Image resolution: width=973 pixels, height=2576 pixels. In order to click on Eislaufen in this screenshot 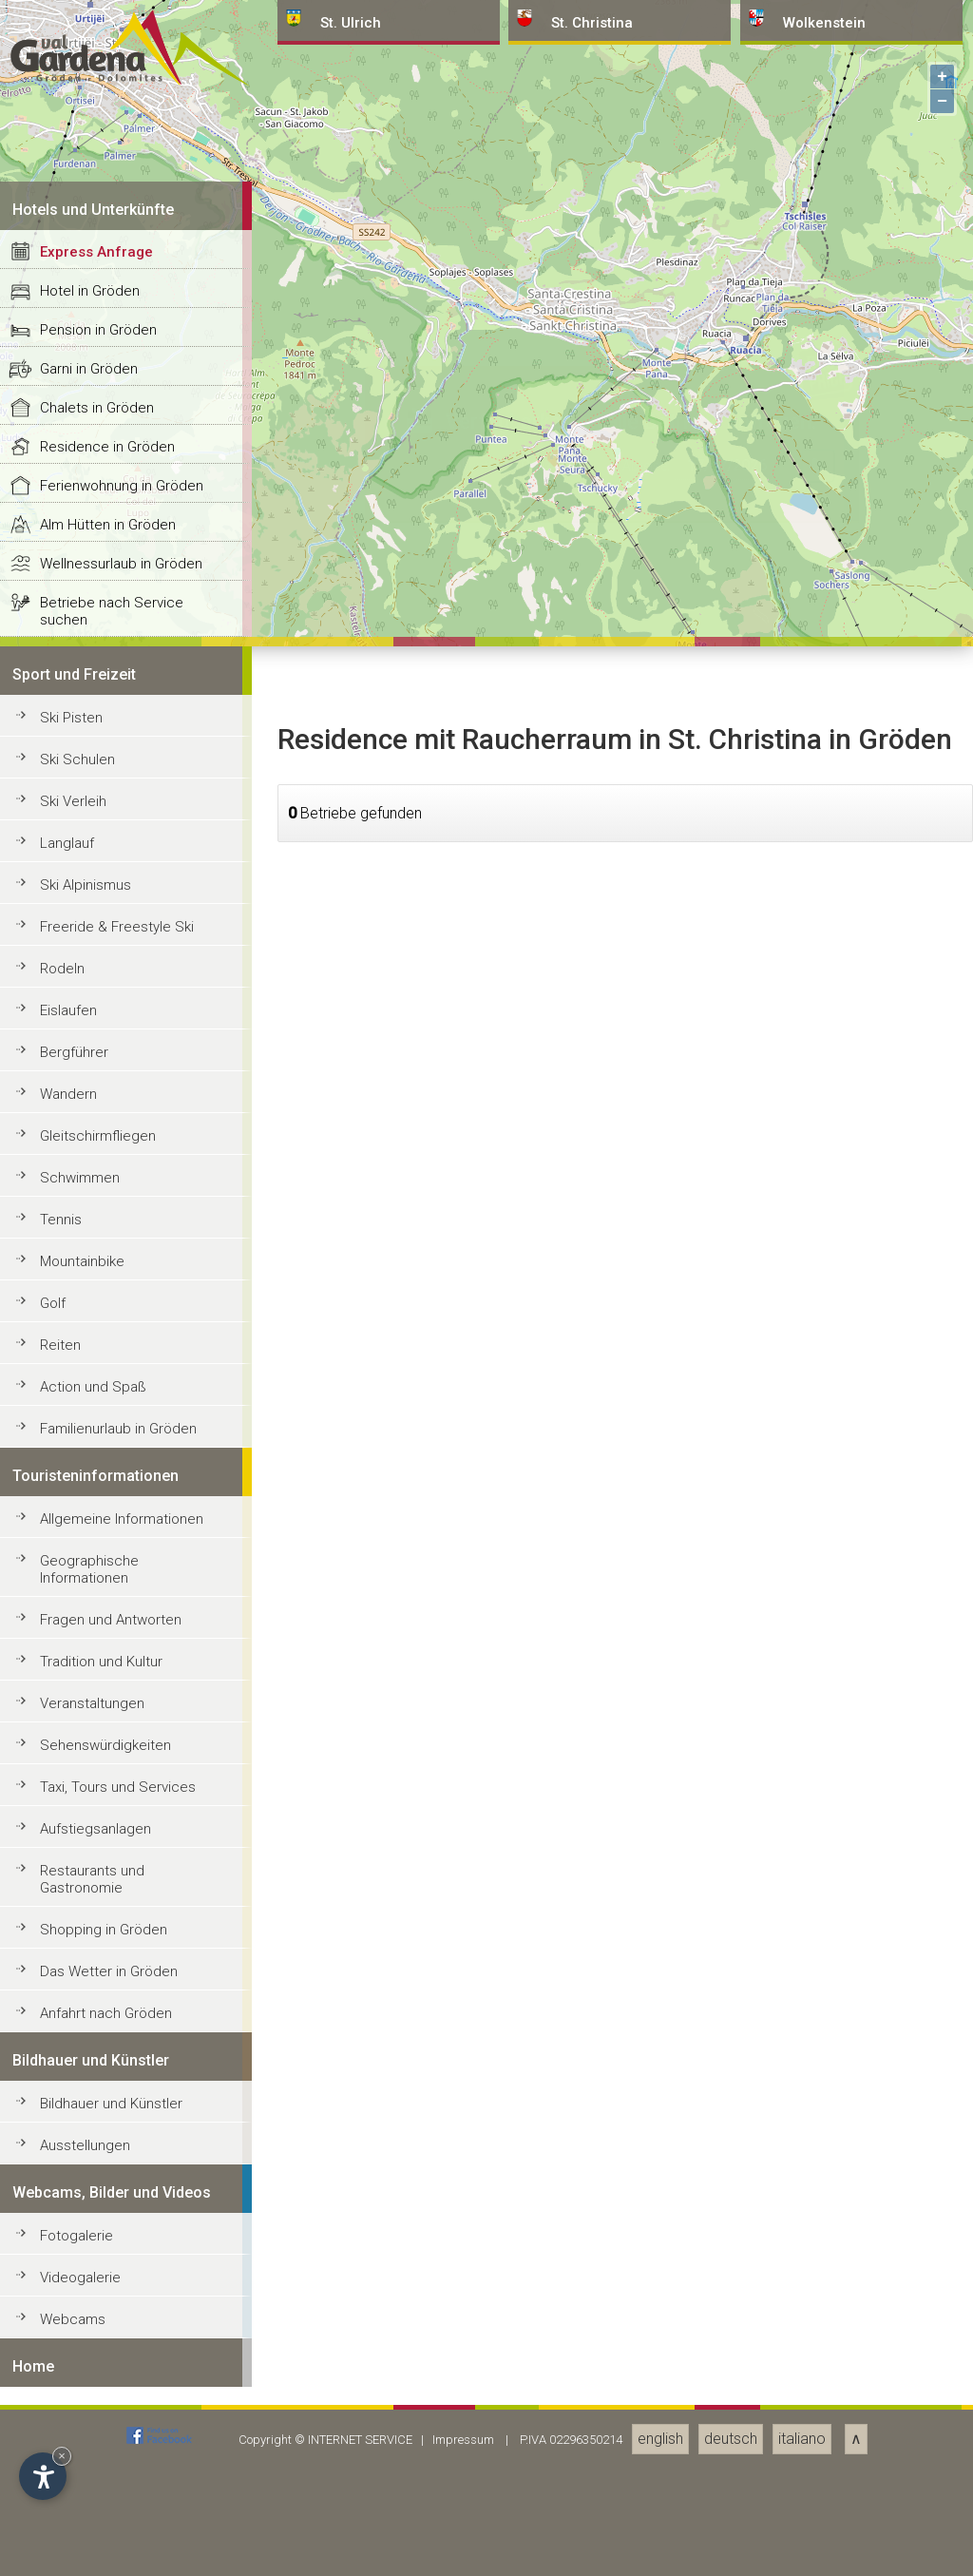, I will do `click(68, 2424)`.